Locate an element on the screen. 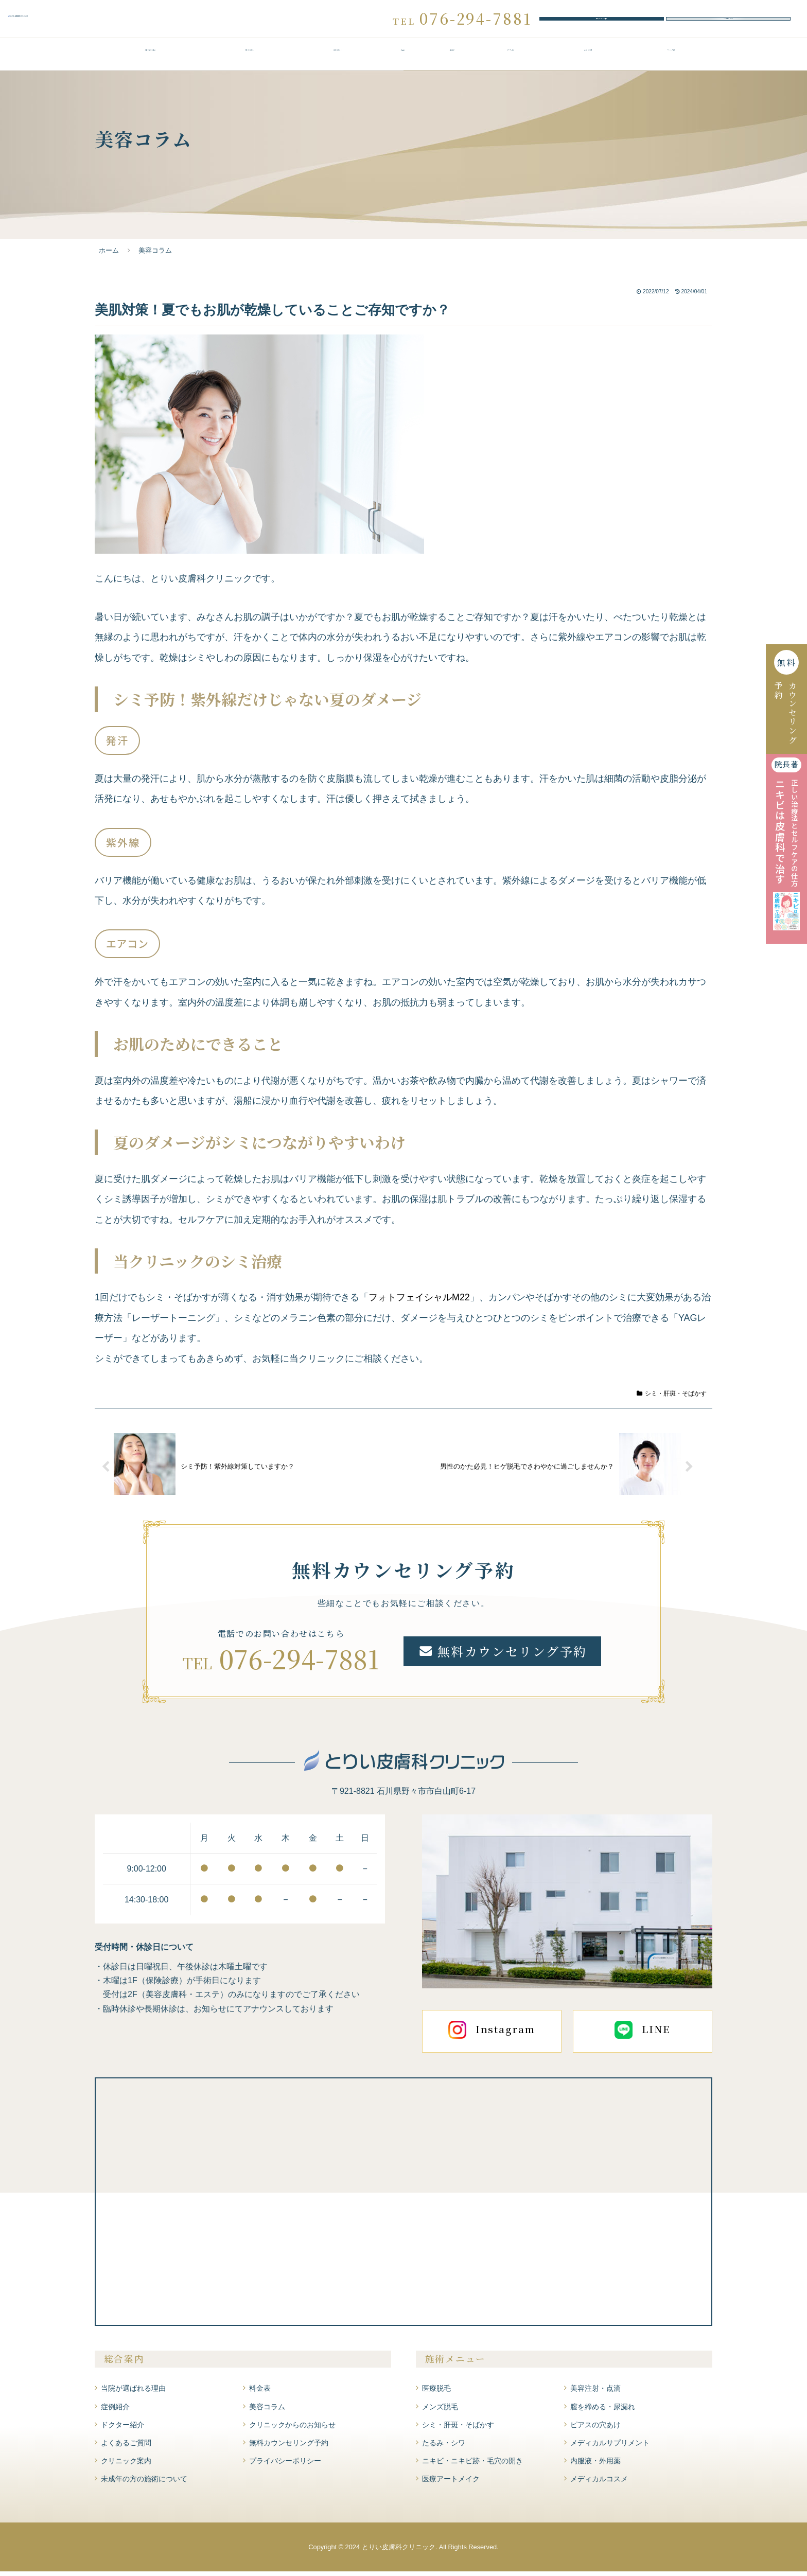 The width and height of the screenshot is (807, 2576). 当院が選ばれる理由 is located at coordinates (150, 59).